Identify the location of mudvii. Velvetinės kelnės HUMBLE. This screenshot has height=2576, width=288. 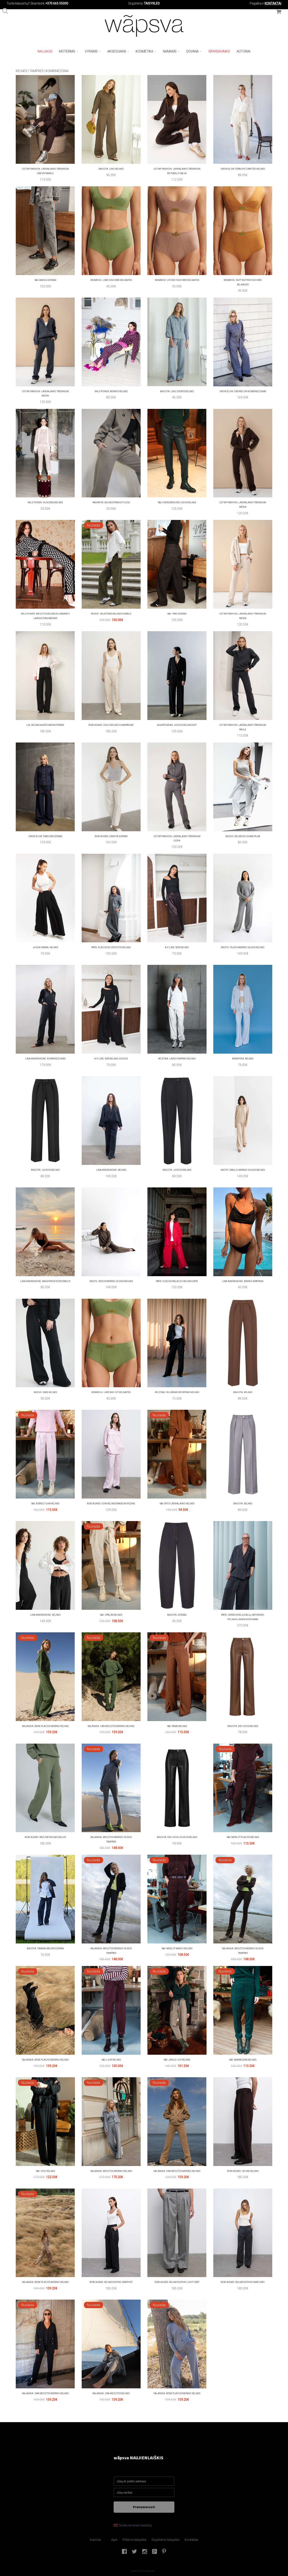
(111, 614).